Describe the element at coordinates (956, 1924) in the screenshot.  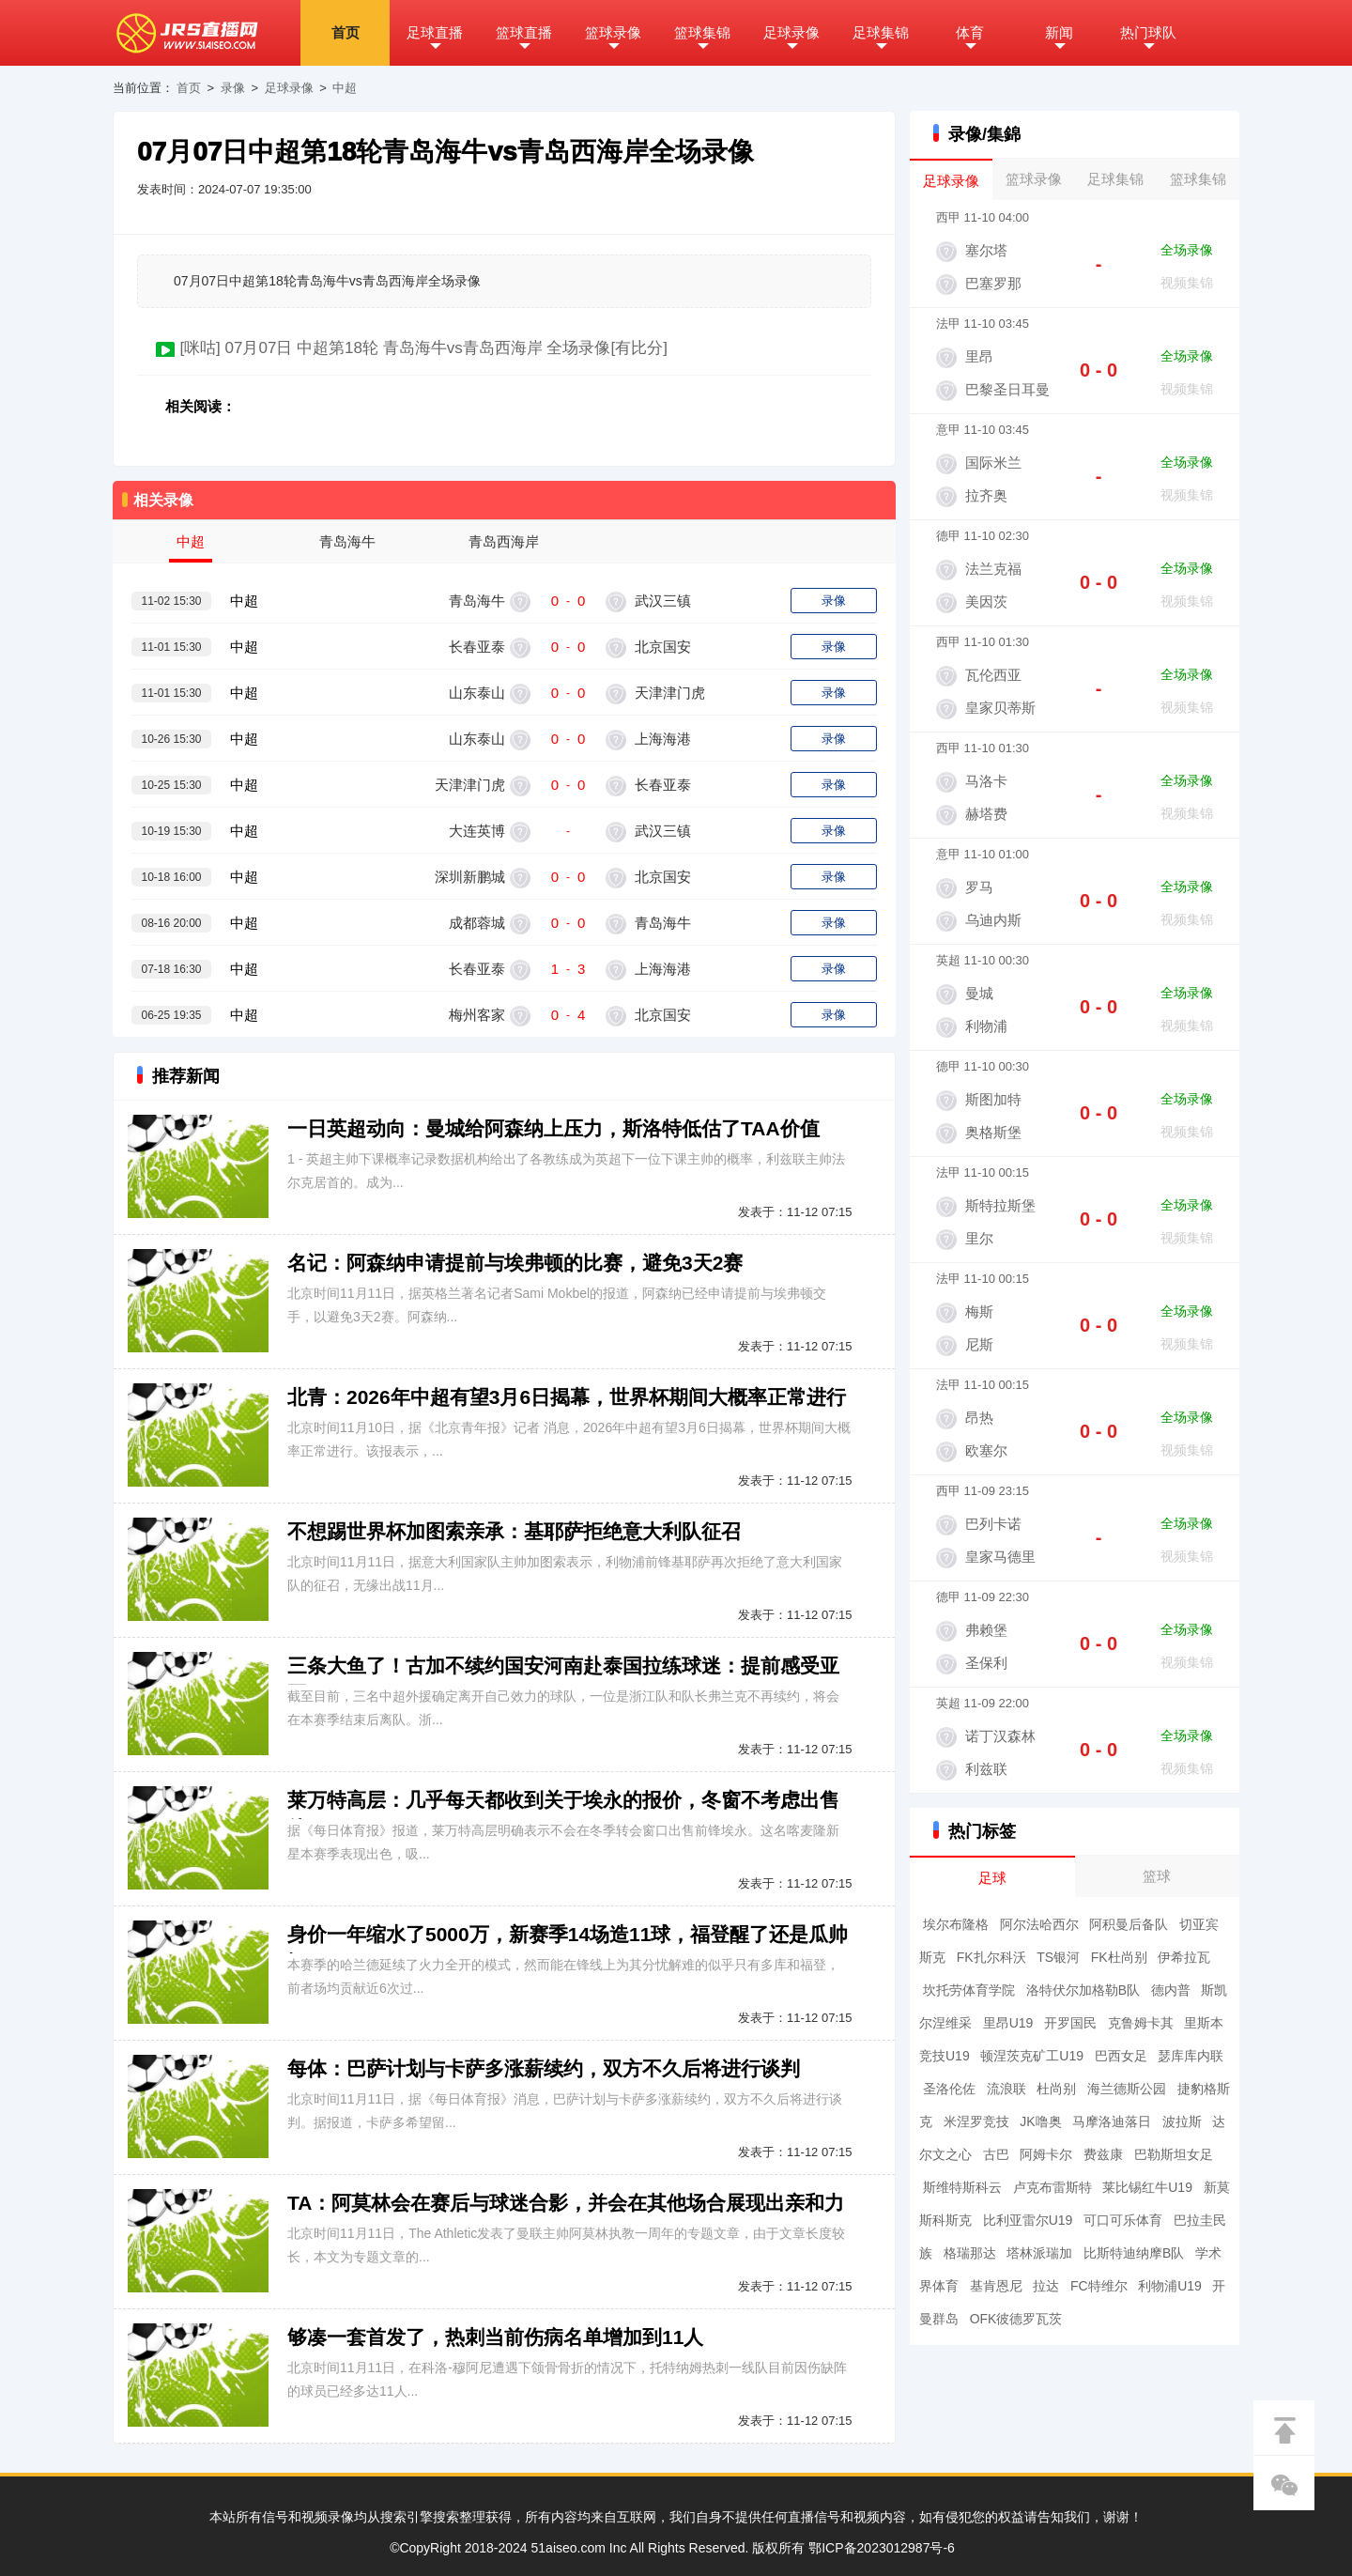
I see `埃尔布隆格` at that location.